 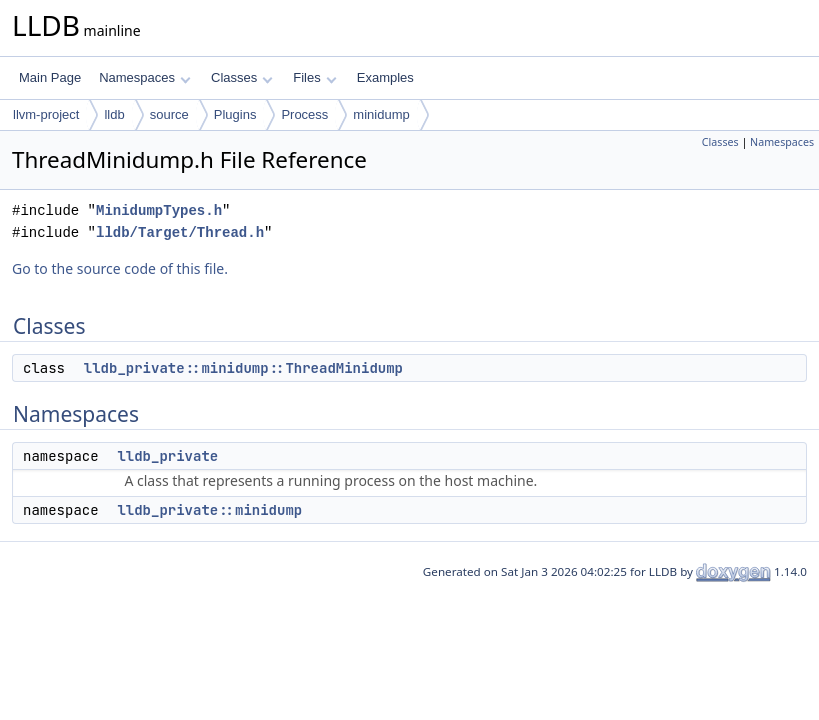 I want to click on lldb, so click(x=114, y=114).